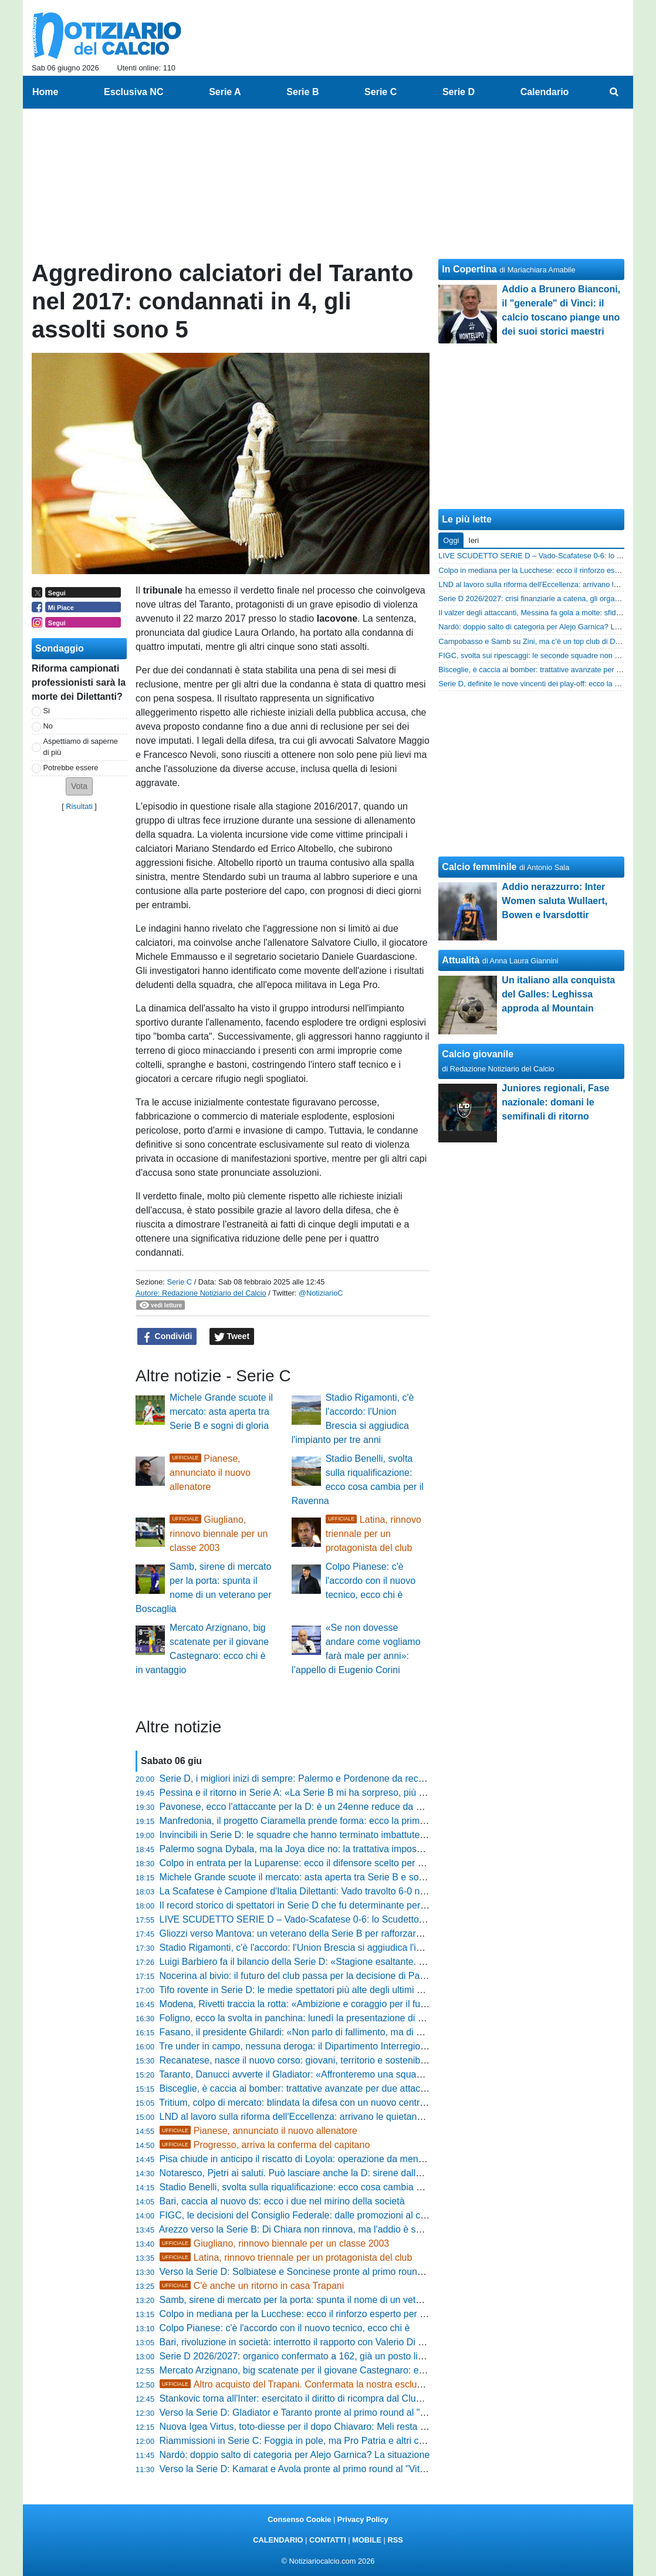 This screenshot has width=656, height=2576. Describe the element at coordinates (232, 1336) in the screenshot. I see `Tweet` at that location.